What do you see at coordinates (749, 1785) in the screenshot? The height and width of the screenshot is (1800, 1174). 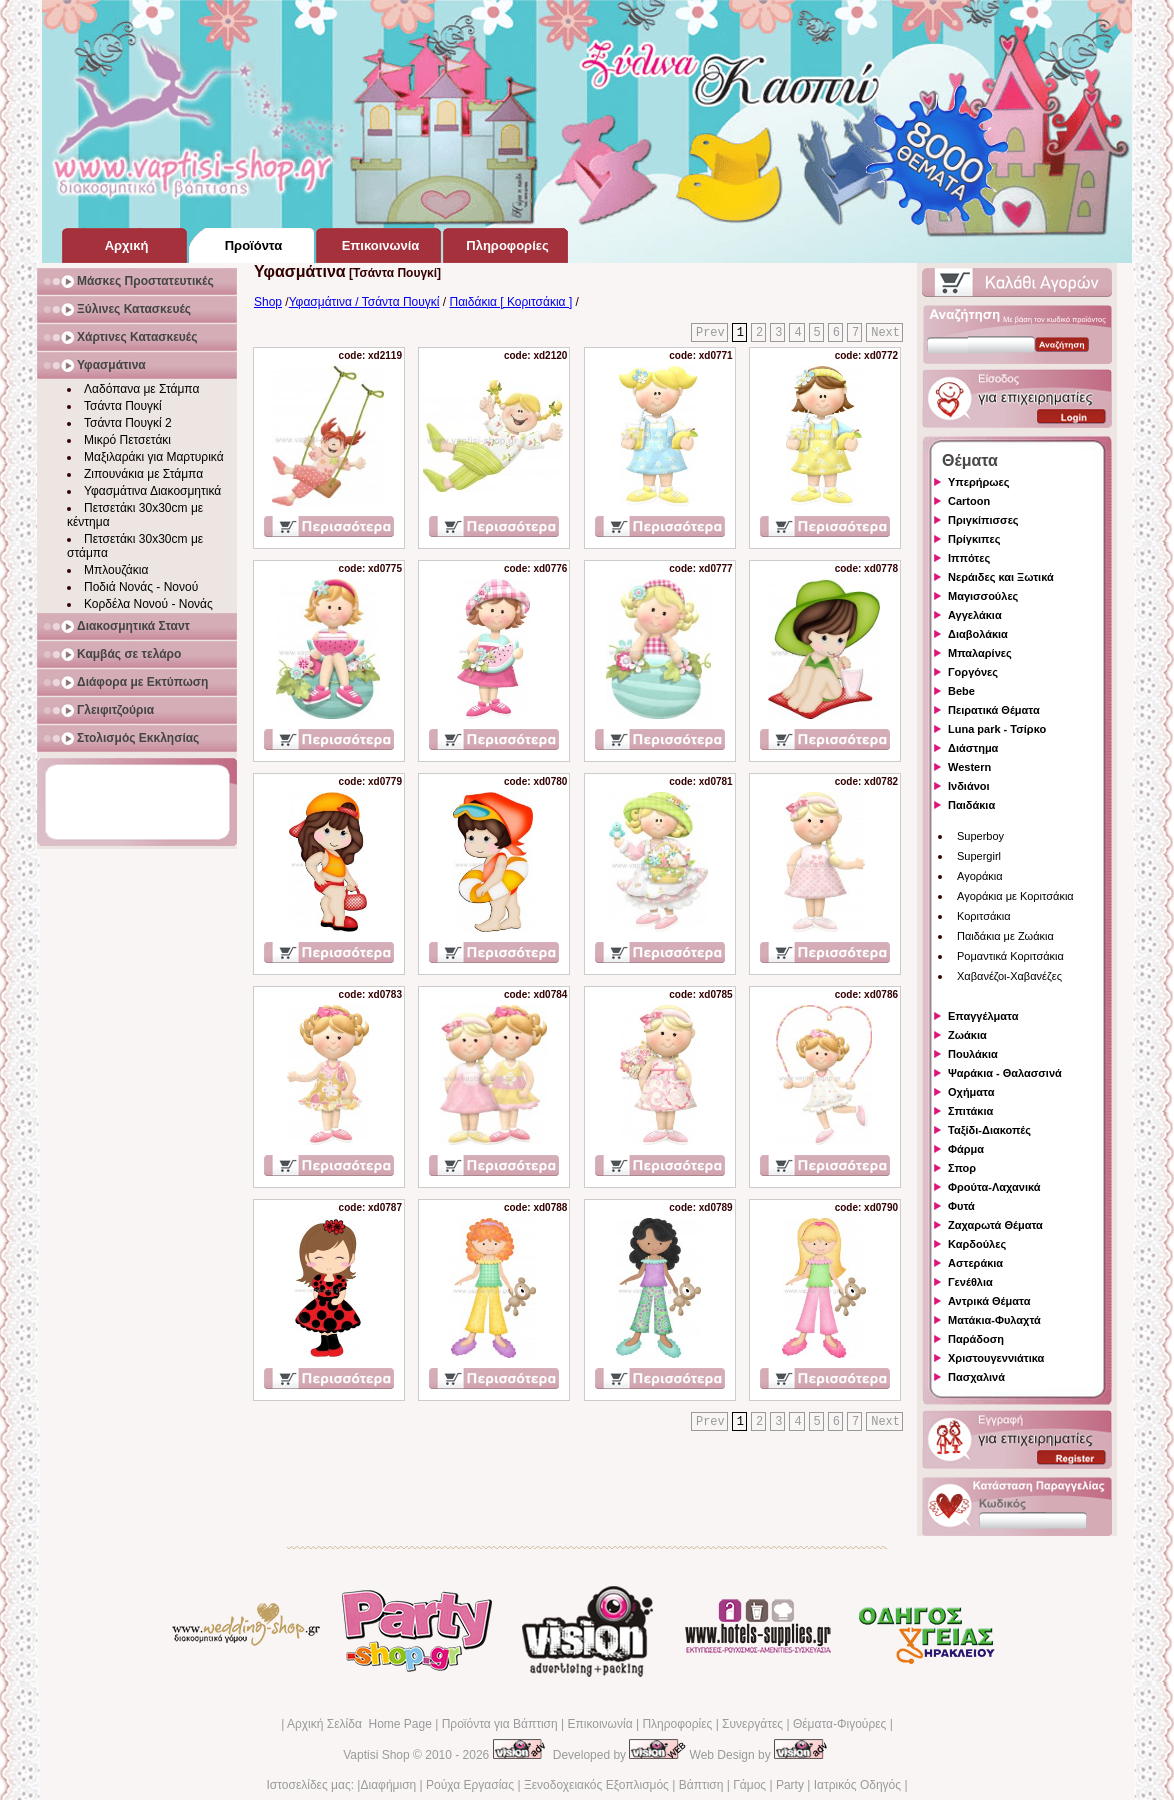 I see `Γάμος` at bounding box center [749, 1785].